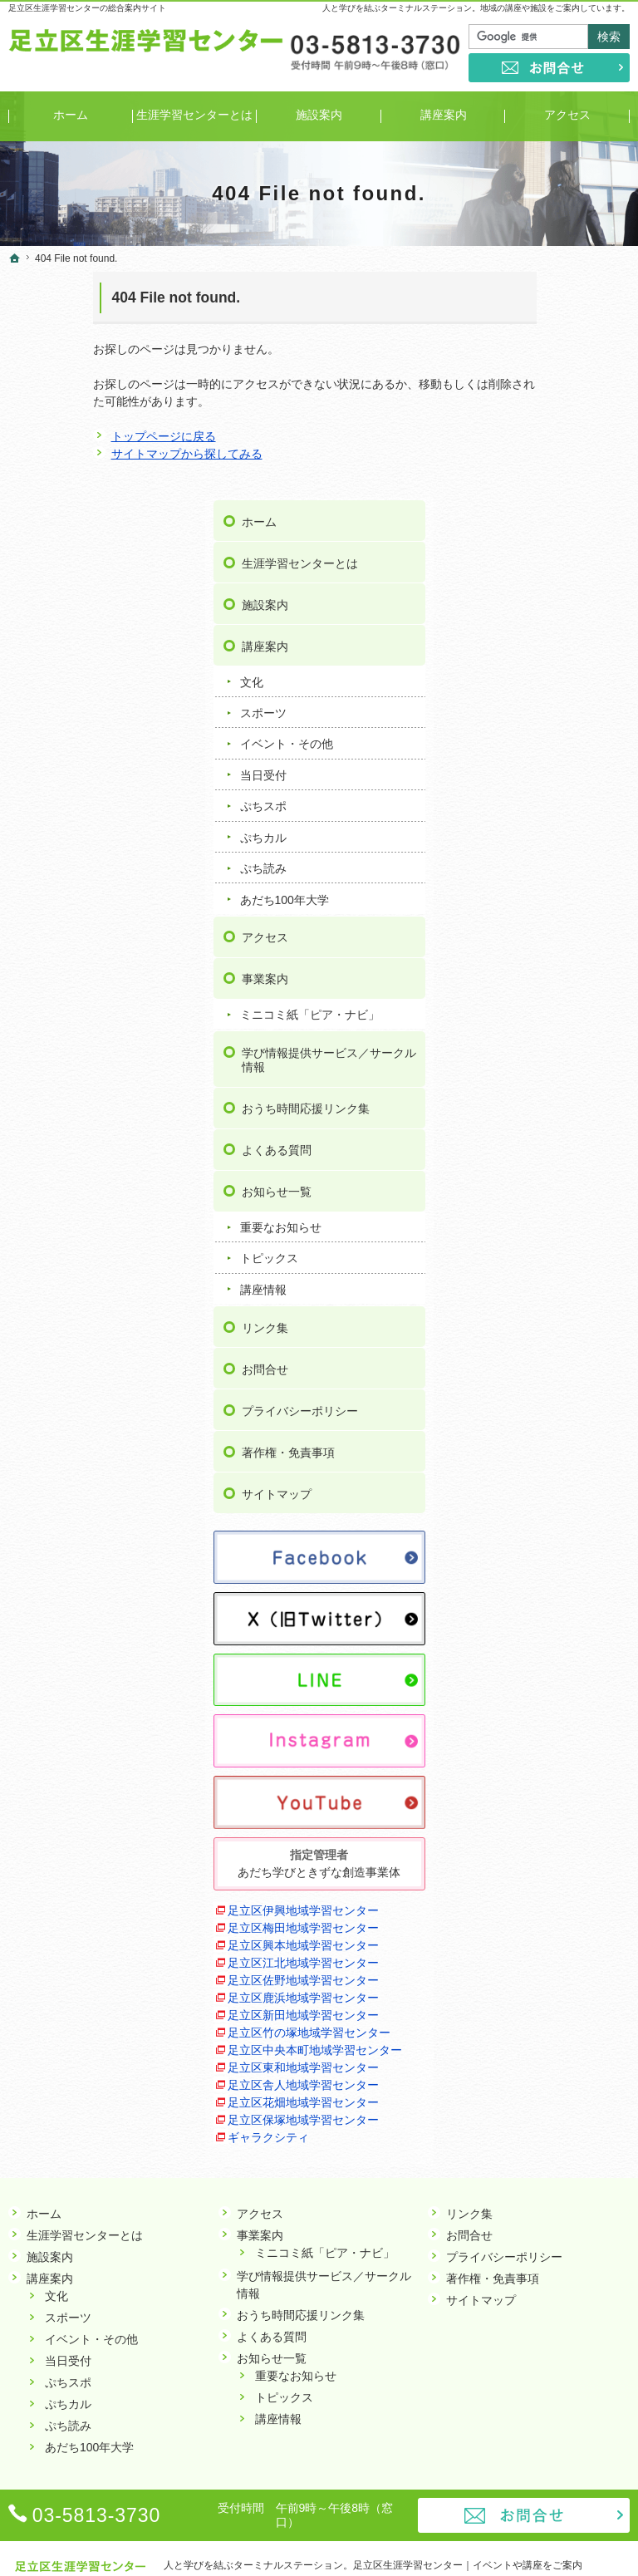 This screenshot has width=638, height=2576. Describe the element at coordinates (527, 546) in the screenshot. I see `当日受付` at that location.